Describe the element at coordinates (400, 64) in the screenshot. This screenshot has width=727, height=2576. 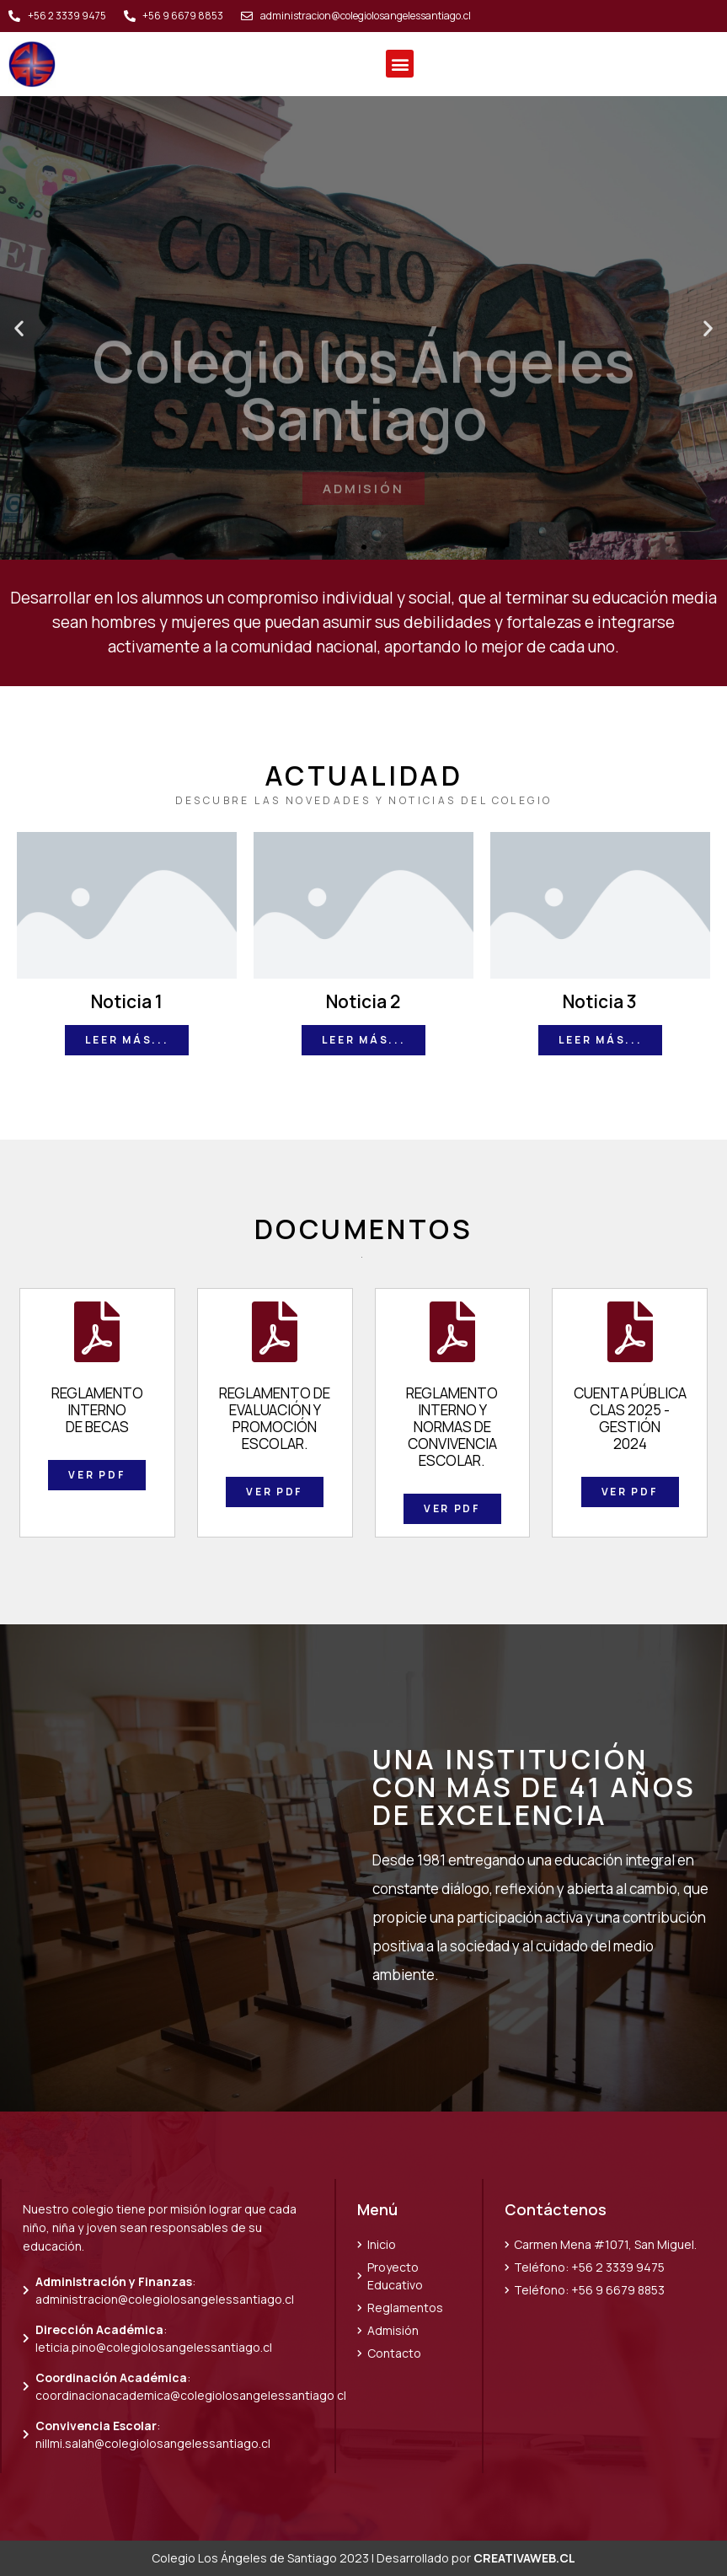
I see `[button]` at that location.